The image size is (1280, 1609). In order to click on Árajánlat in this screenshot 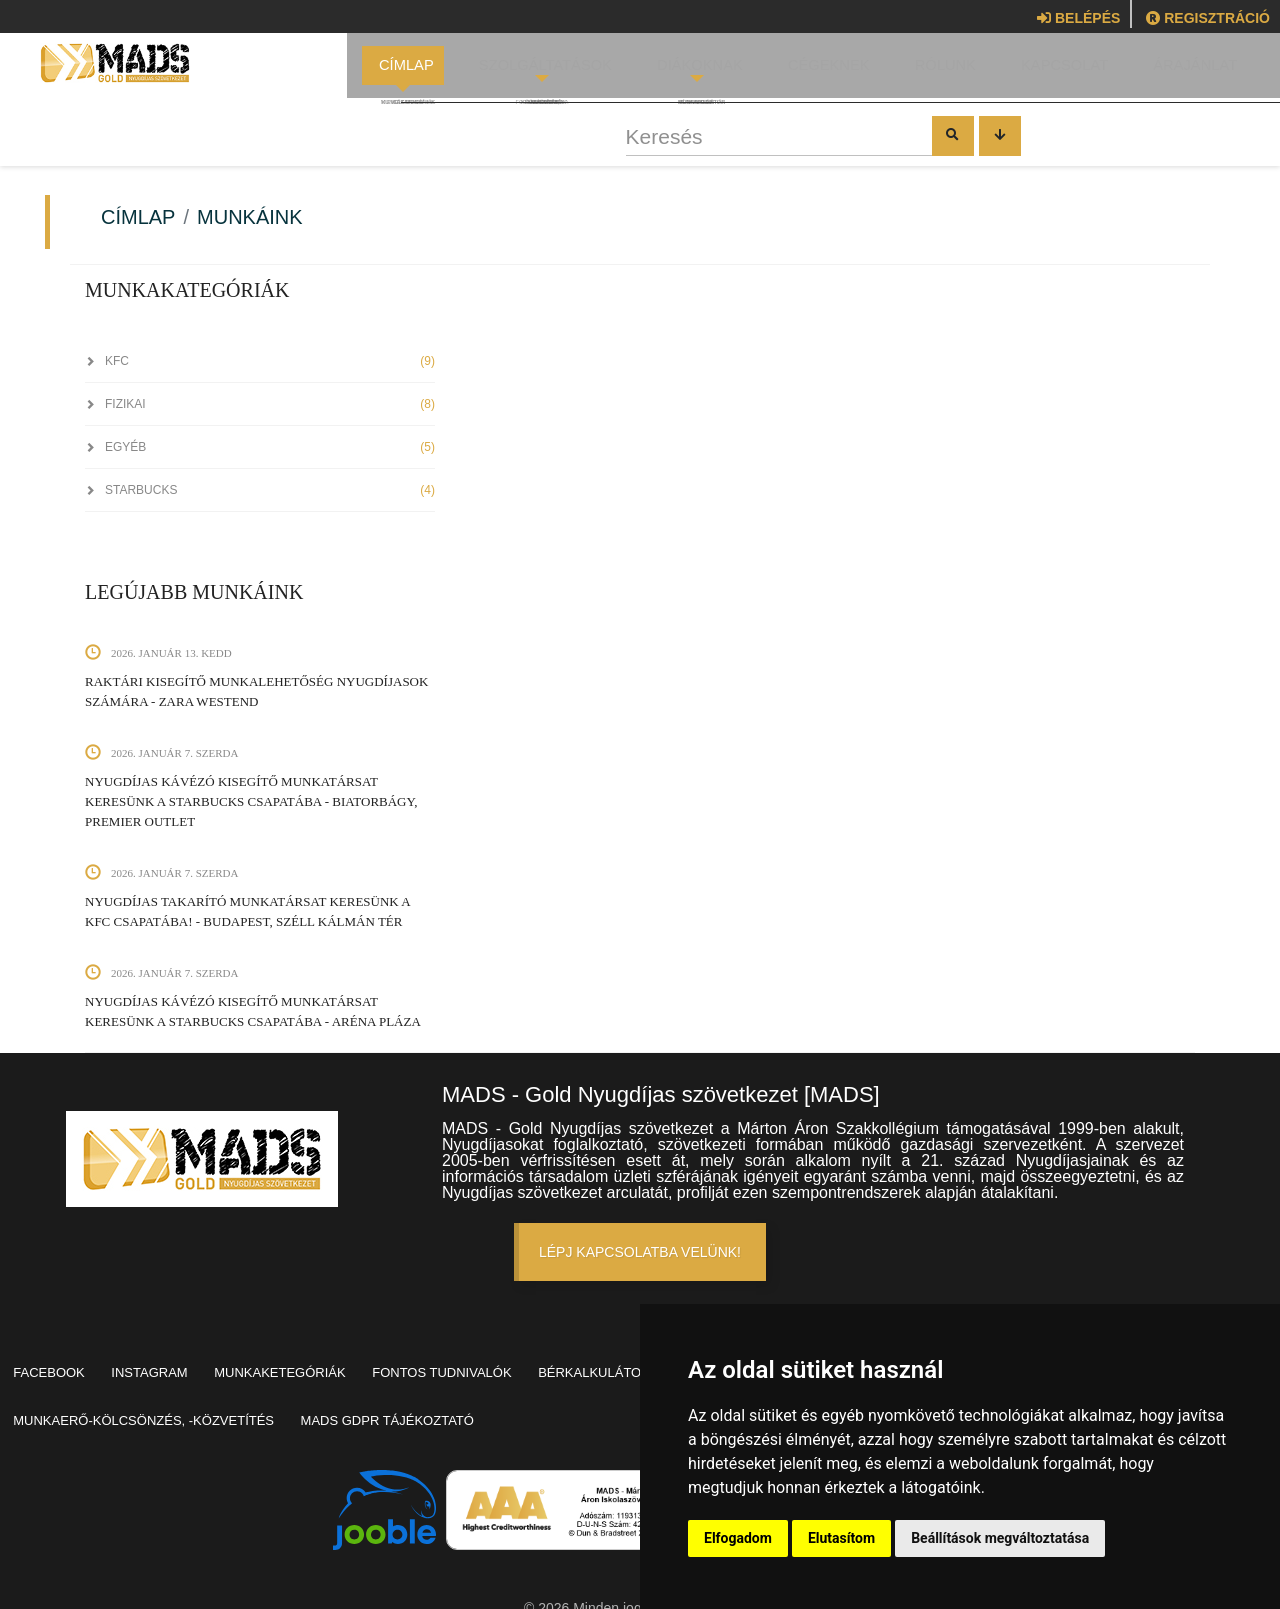, I will do `click(1178, 70)`.